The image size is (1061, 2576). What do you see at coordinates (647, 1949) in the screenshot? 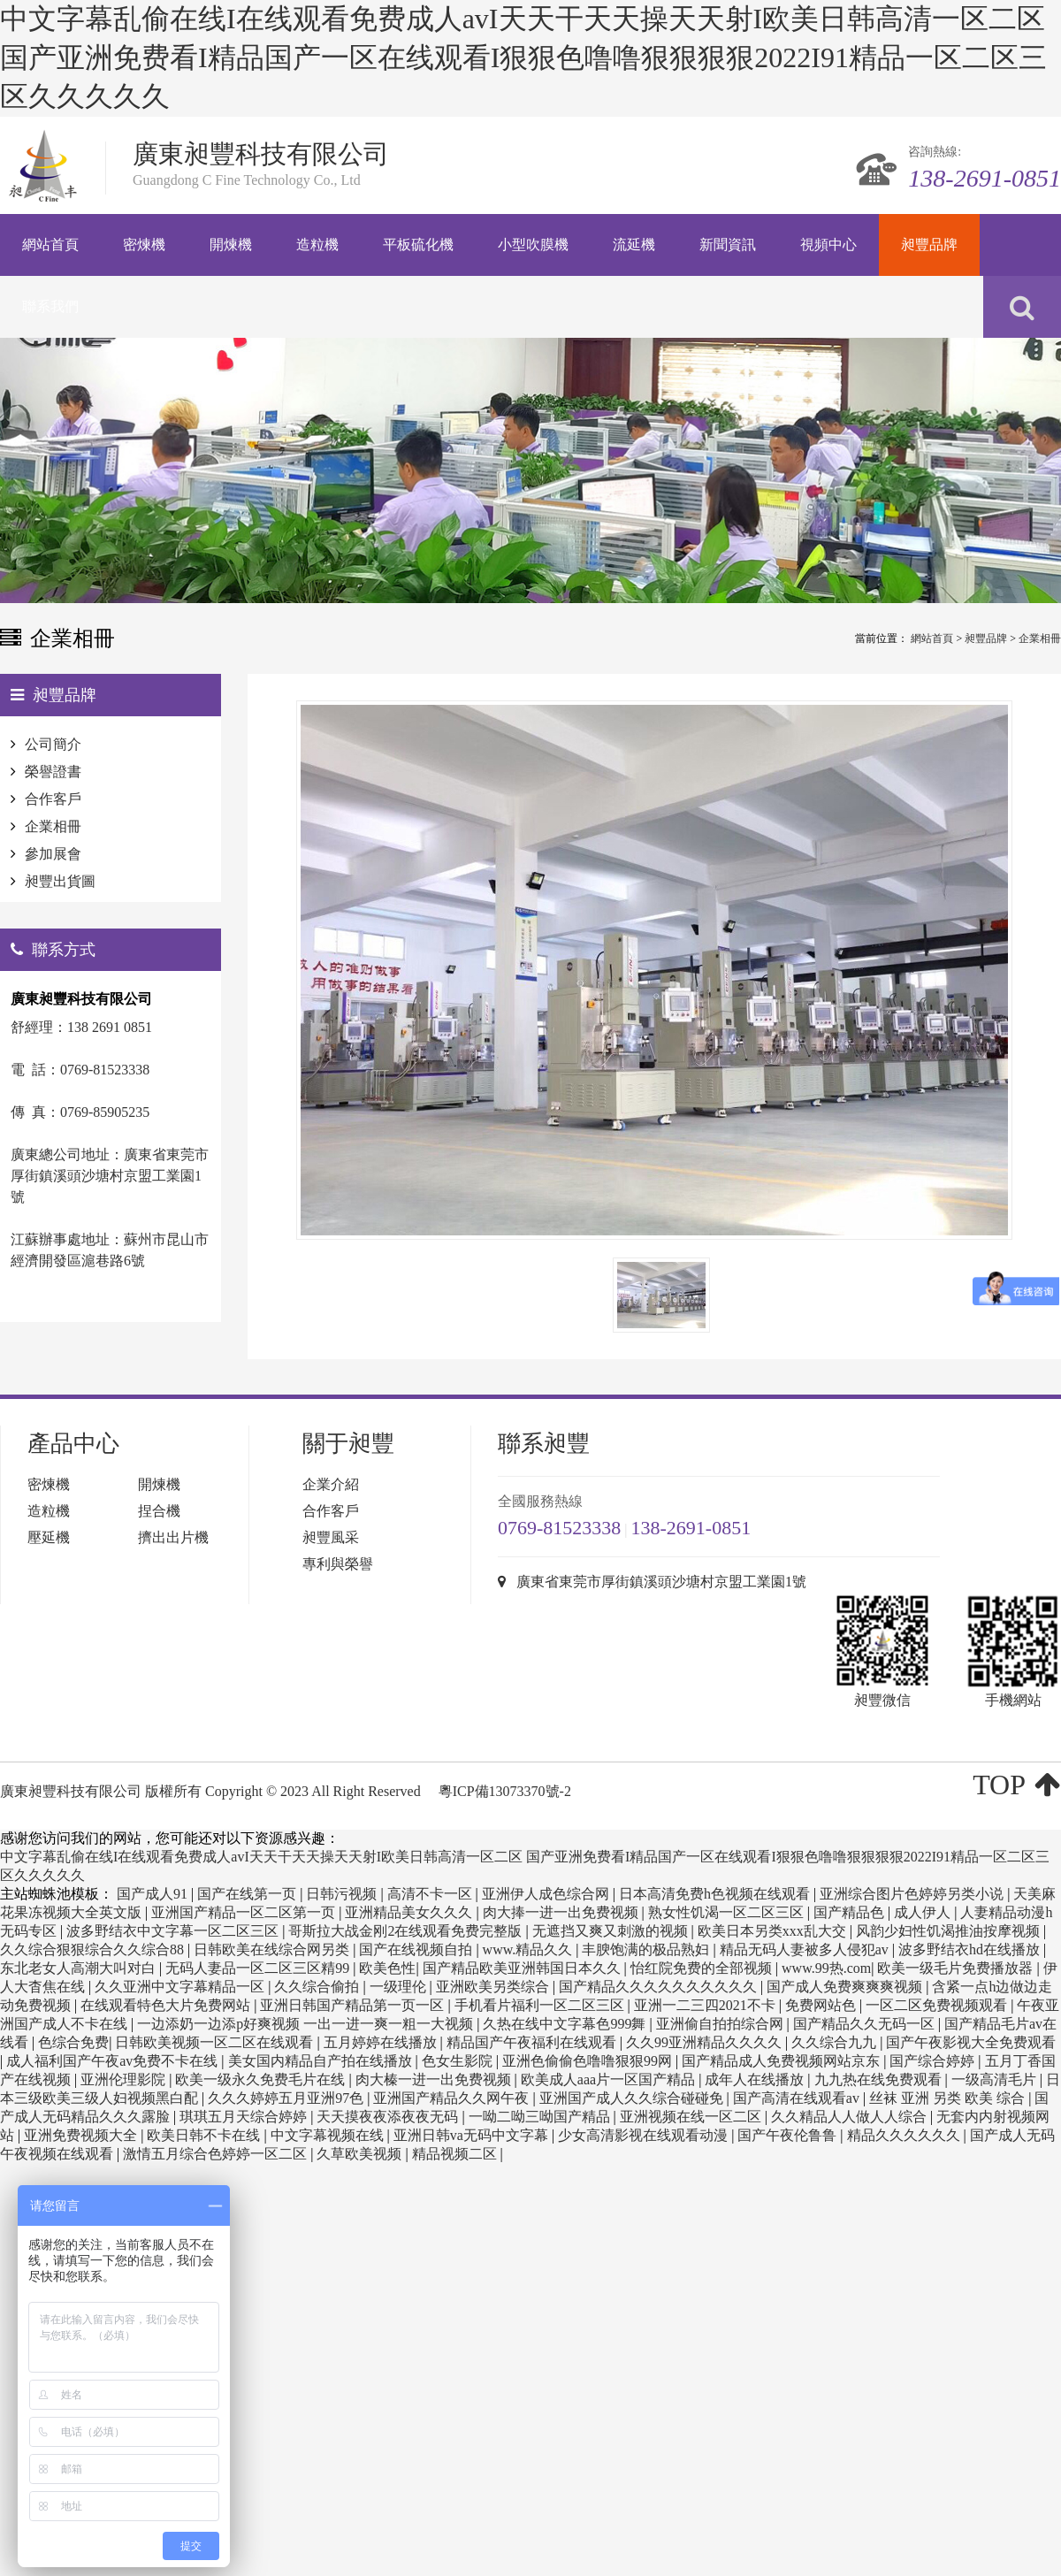
I see `丰腴饱满的极品熟妇` at bounding box center [647, 1949].